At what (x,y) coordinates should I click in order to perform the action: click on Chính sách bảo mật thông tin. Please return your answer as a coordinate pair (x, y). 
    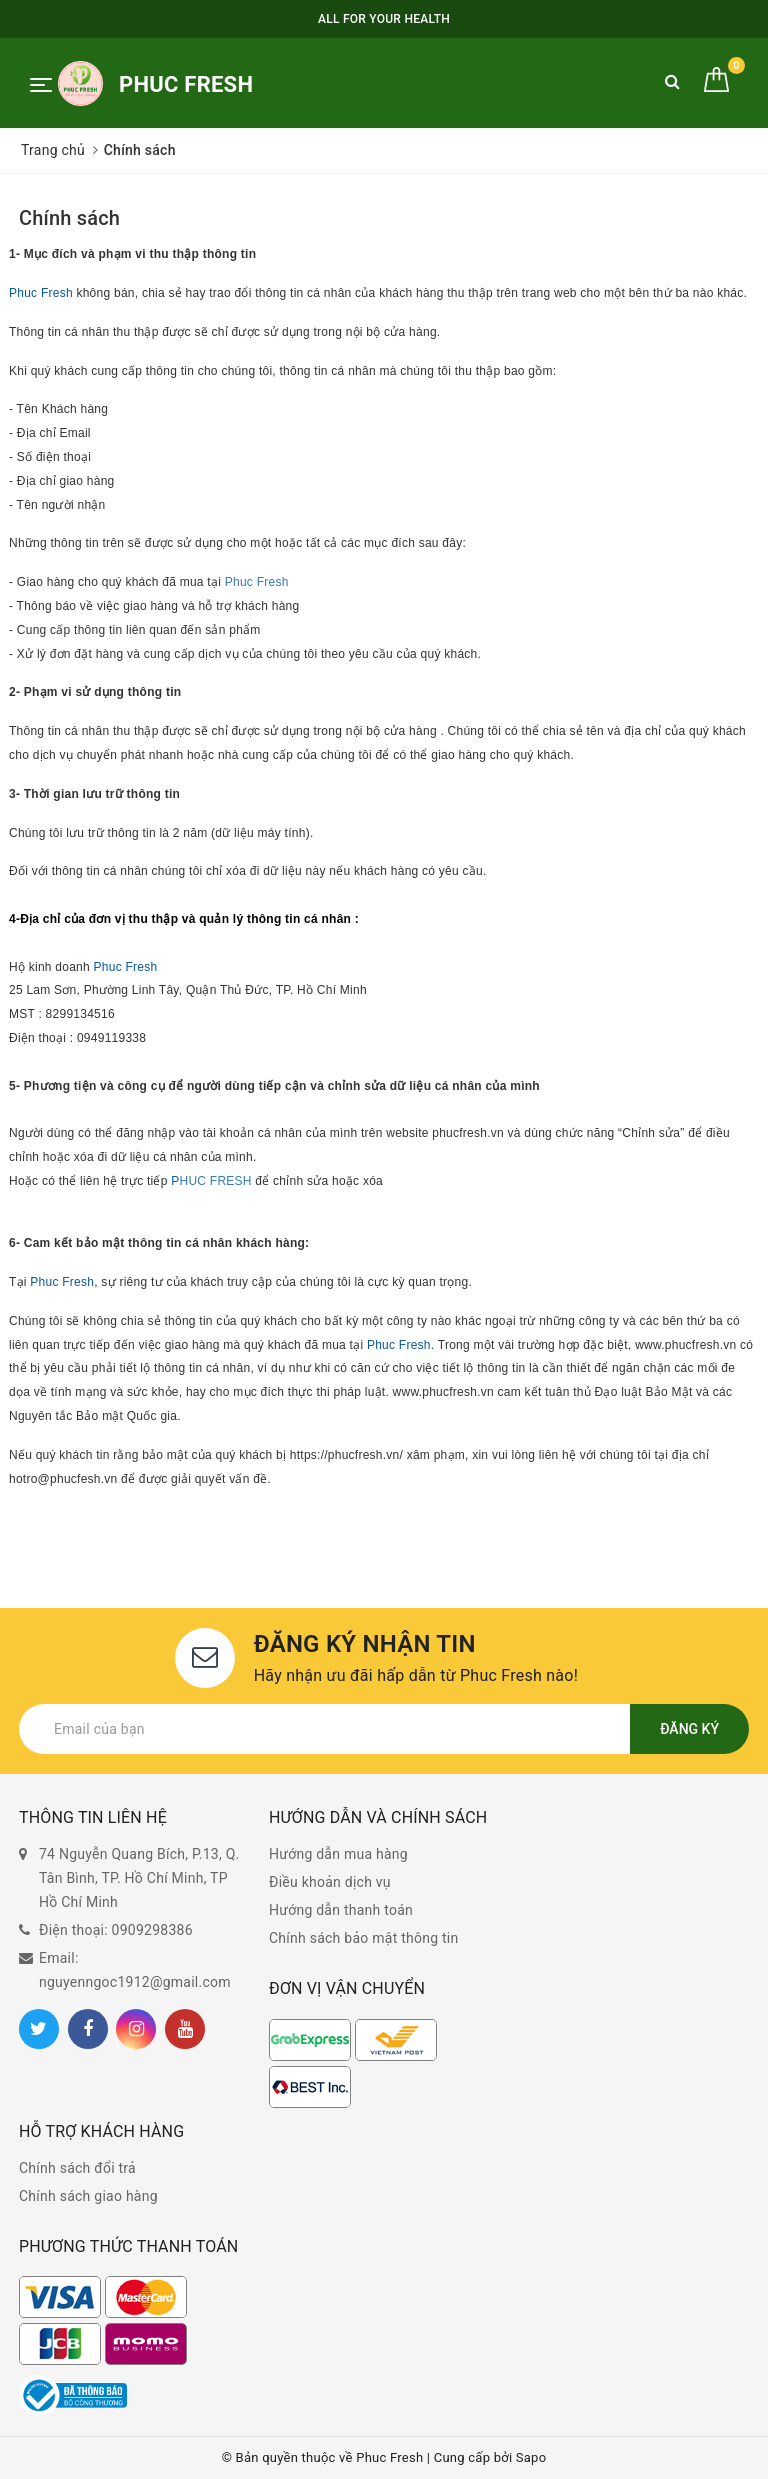
    Looking at the image, I should click on (364, 1938).